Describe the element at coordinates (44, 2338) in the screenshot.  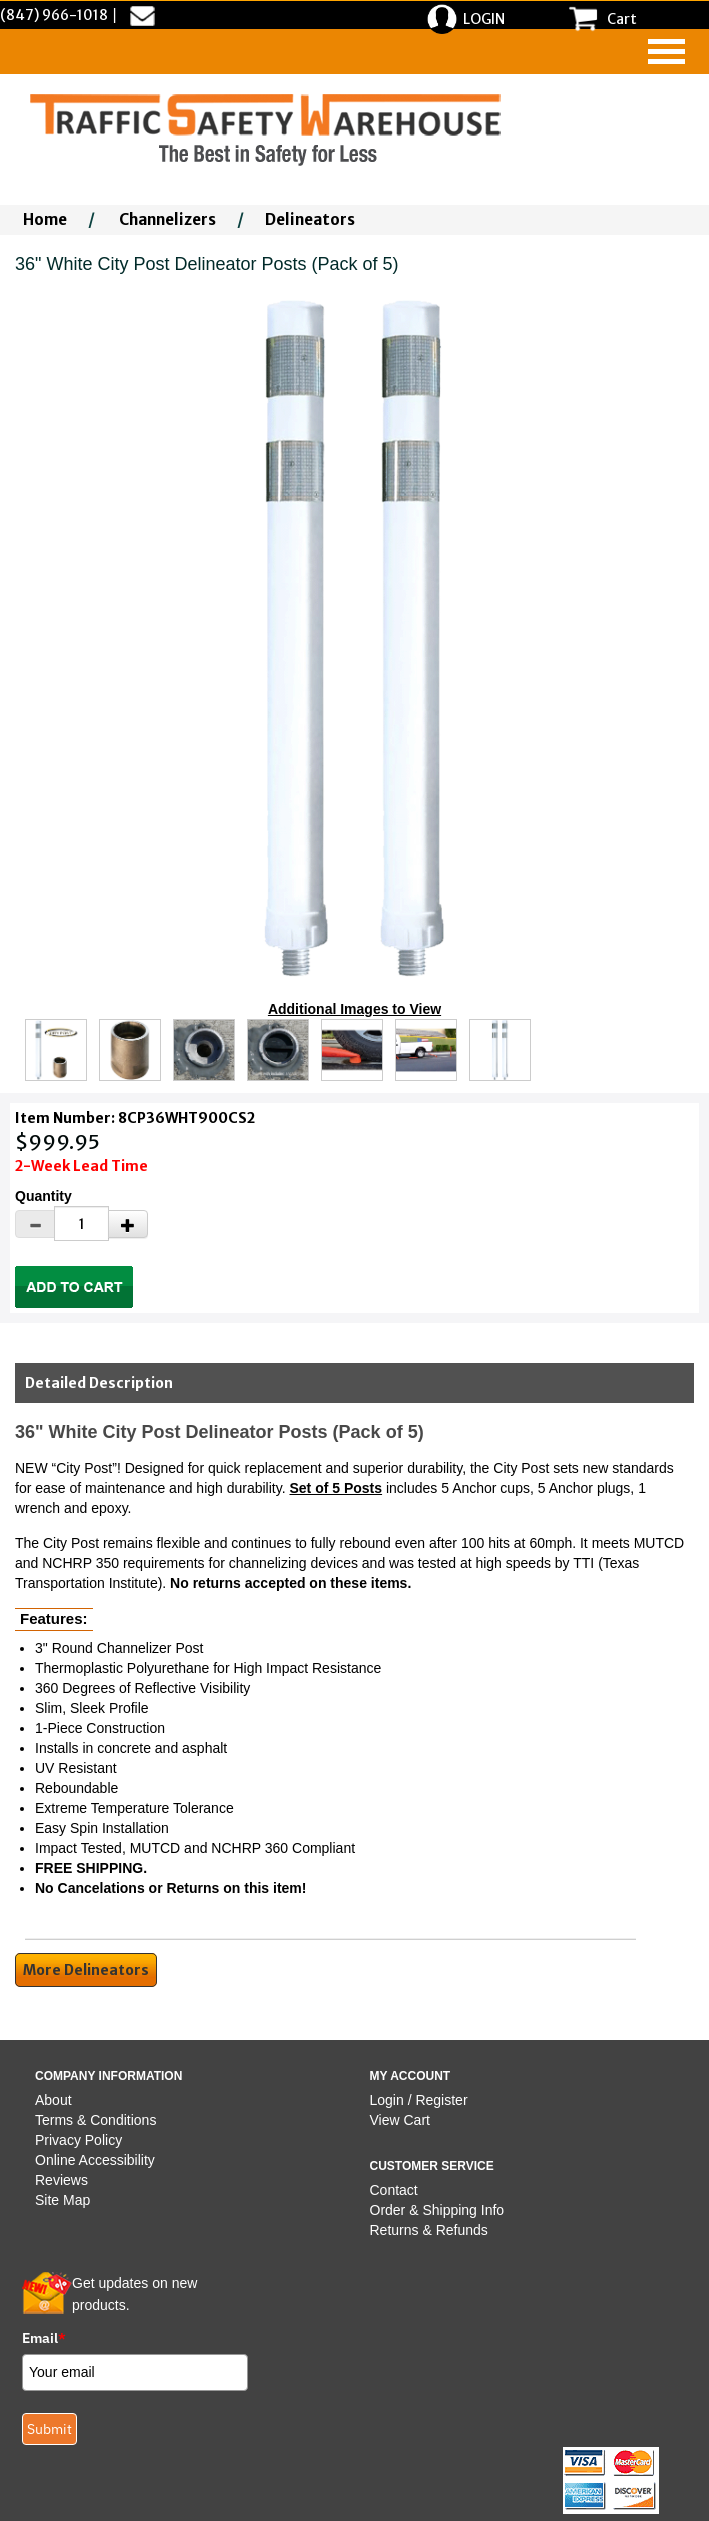
I see `Email` at that location.